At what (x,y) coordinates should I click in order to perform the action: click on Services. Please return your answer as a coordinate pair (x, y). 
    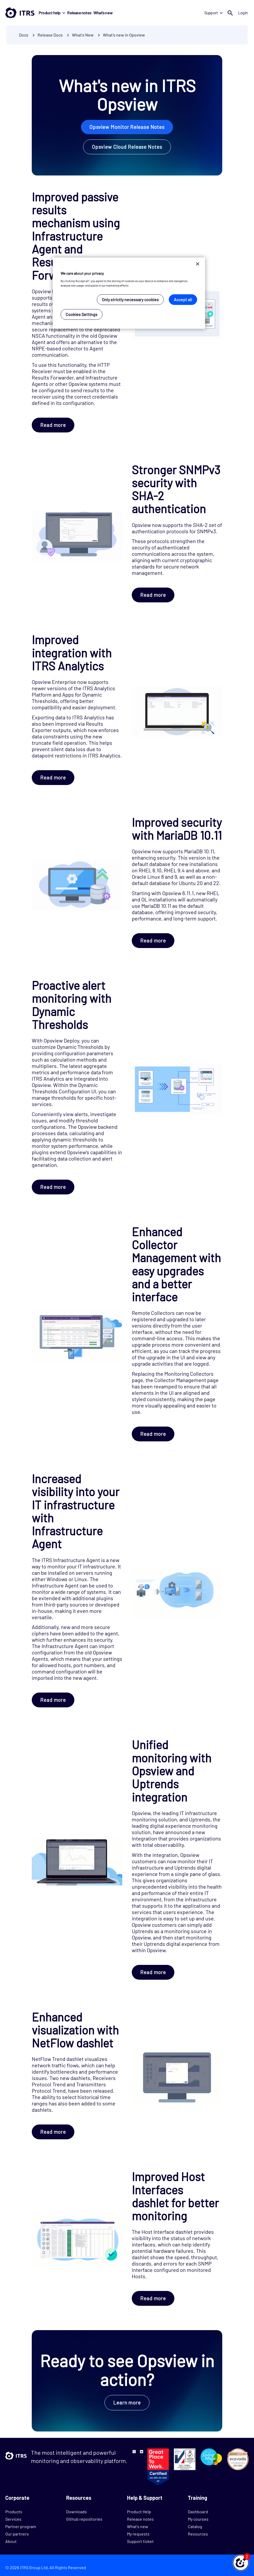
    Looking at the image, I should click on (13, 2518).